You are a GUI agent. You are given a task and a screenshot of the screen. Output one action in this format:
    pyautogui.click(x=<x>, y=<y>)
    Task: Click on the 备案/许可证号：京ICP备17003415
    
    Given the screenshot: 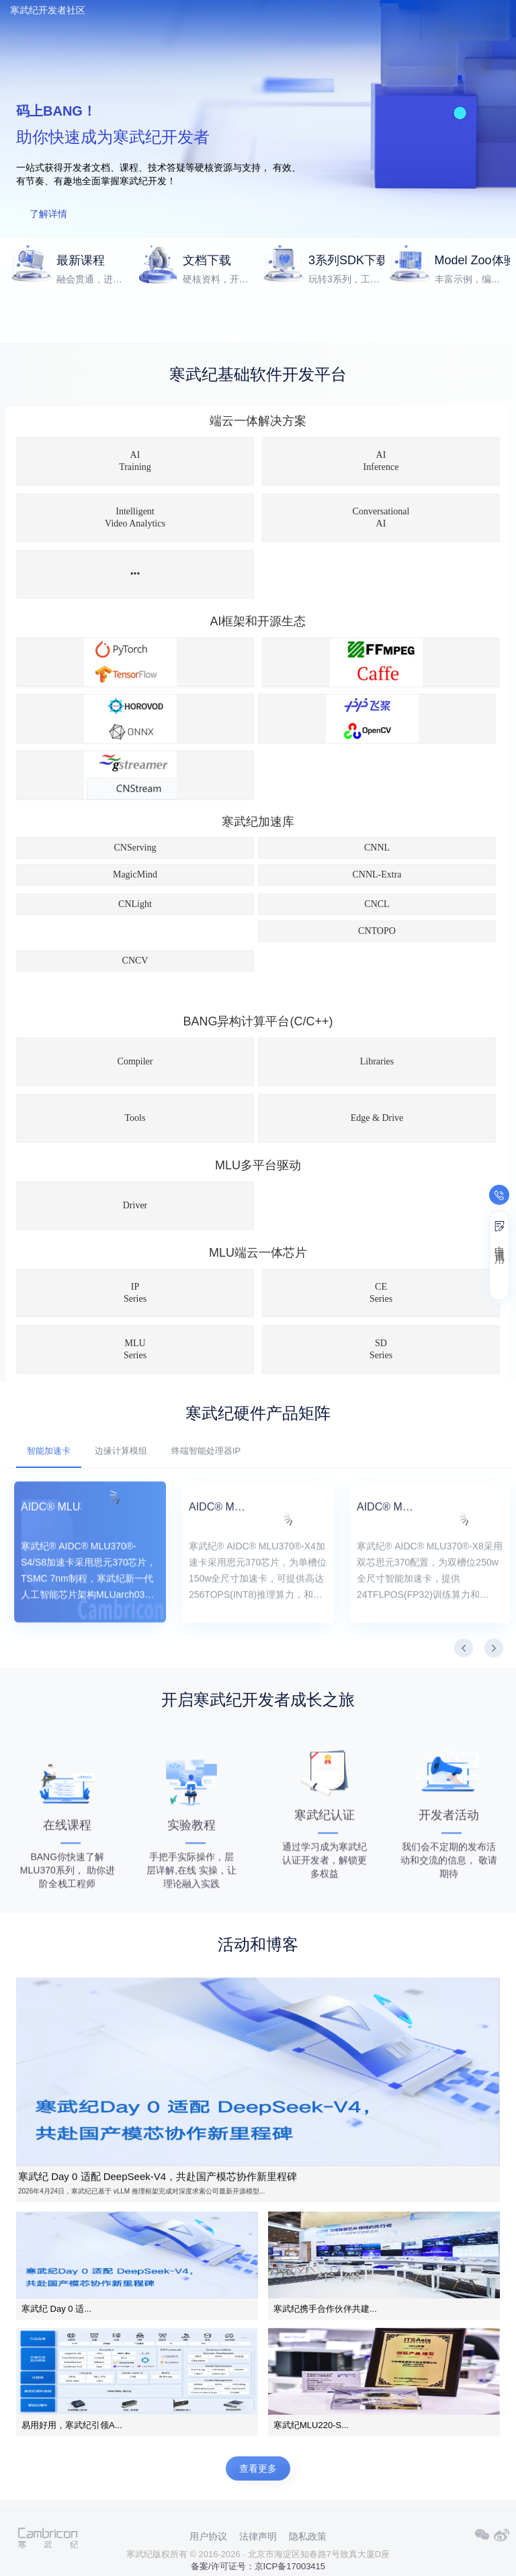 What is the action you would take?
    pyautogui.click(x=258, y=2566)
    